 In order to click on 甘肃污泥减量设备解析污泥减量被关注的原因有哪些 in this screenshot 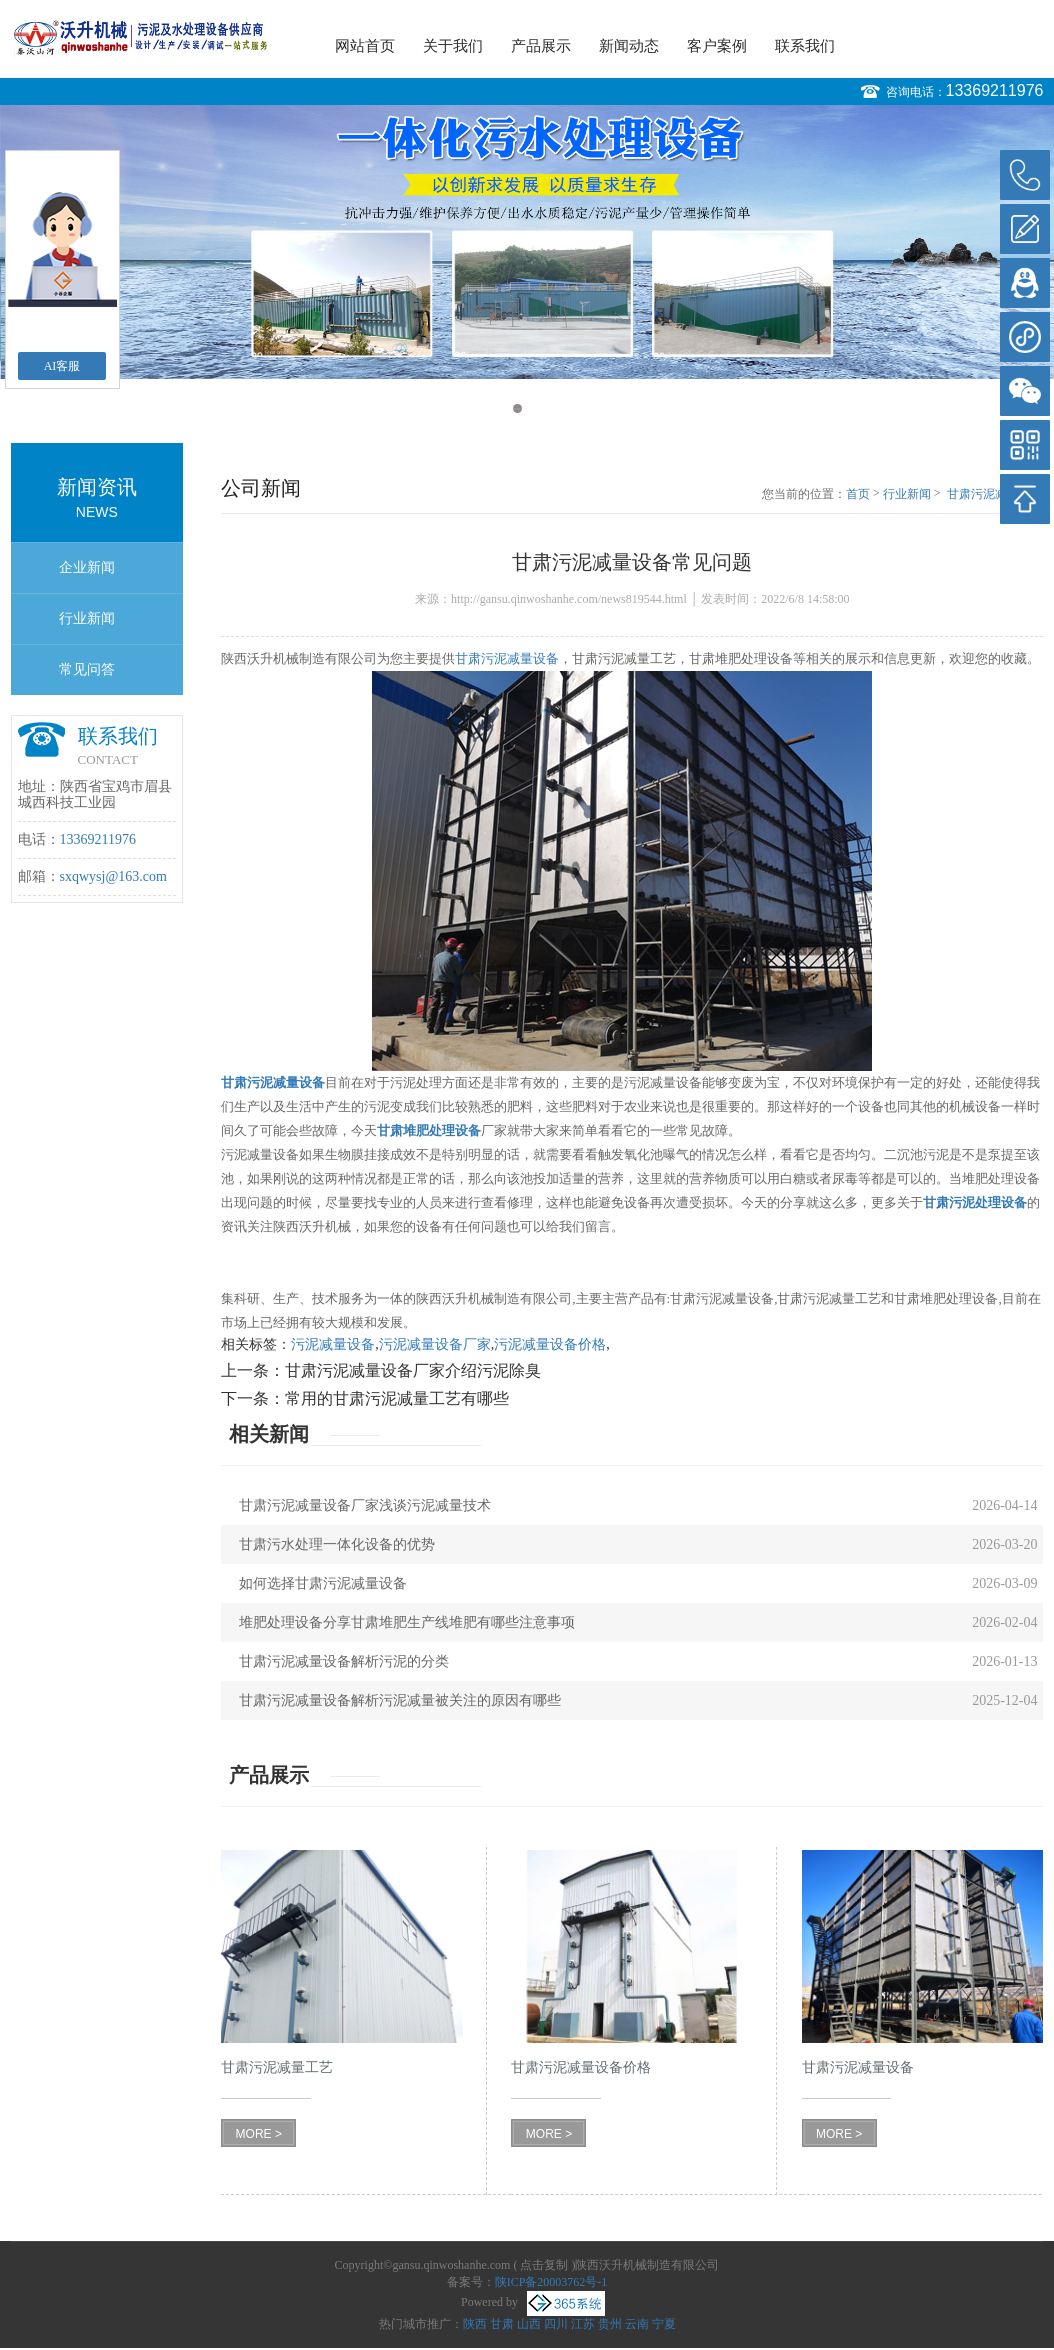, I will do `click(400, 1700)`.